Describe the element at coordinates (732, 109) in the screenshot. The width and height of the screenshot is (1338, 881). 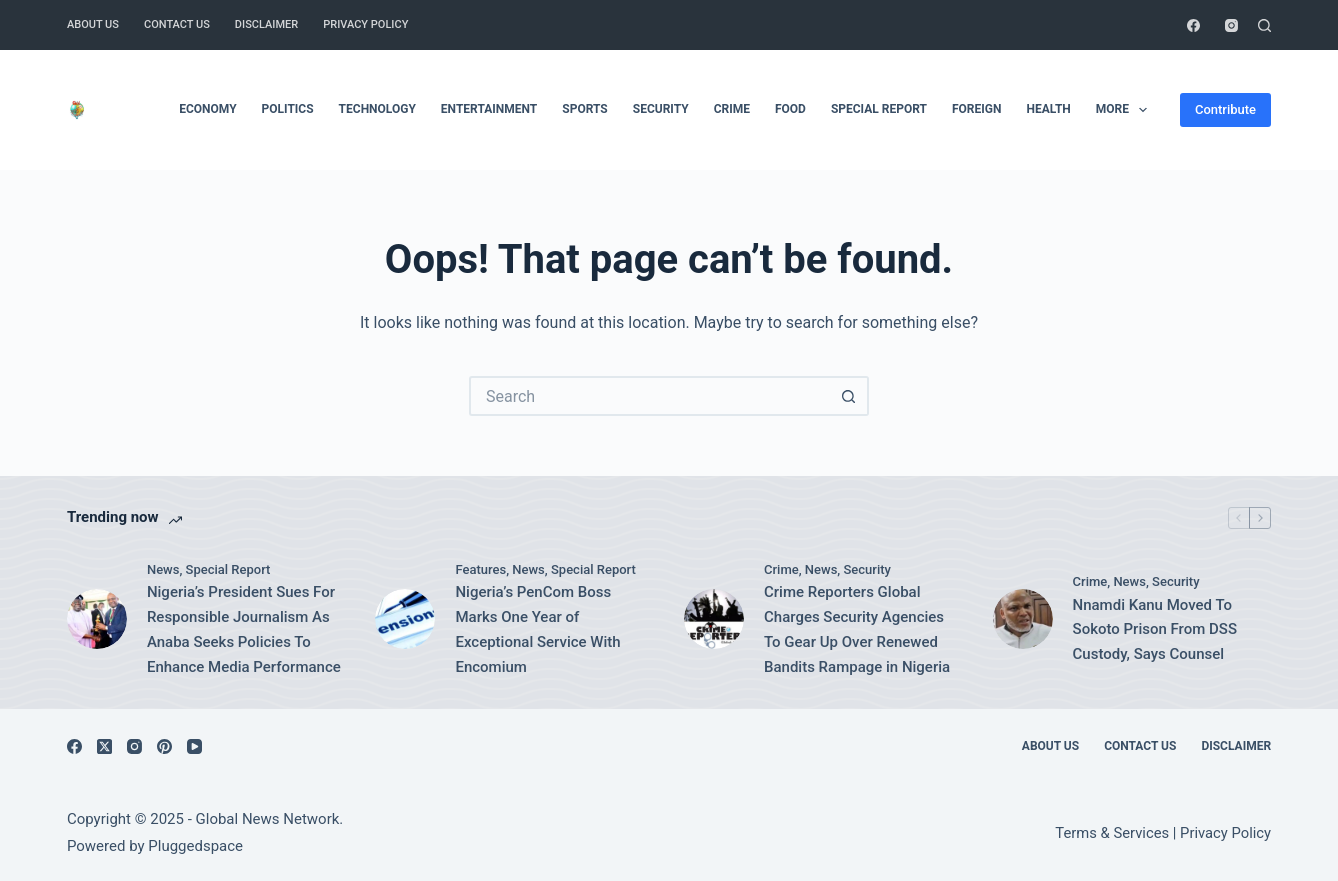
I see `Crime` at that location.